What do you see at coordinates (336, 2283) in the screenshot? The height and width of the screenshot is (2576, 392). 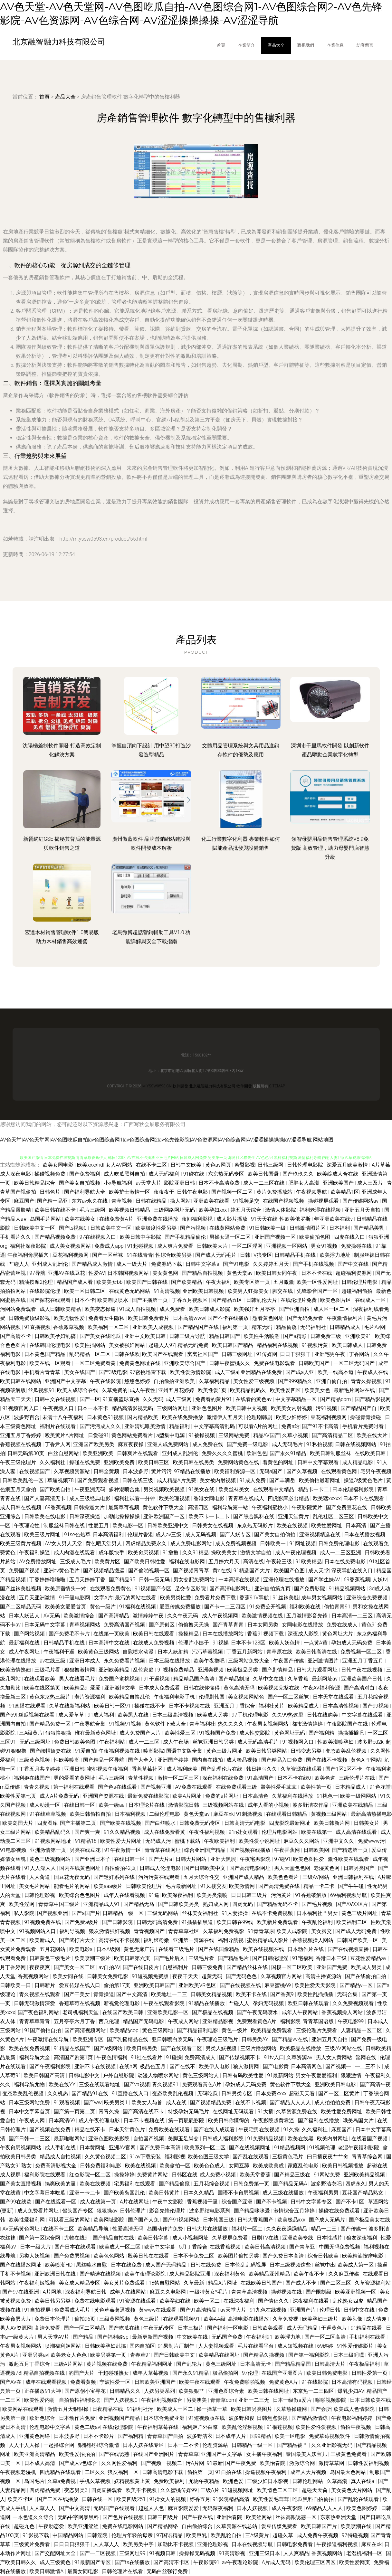 I see `国产二区三区` at bounding box center [336, 2283].